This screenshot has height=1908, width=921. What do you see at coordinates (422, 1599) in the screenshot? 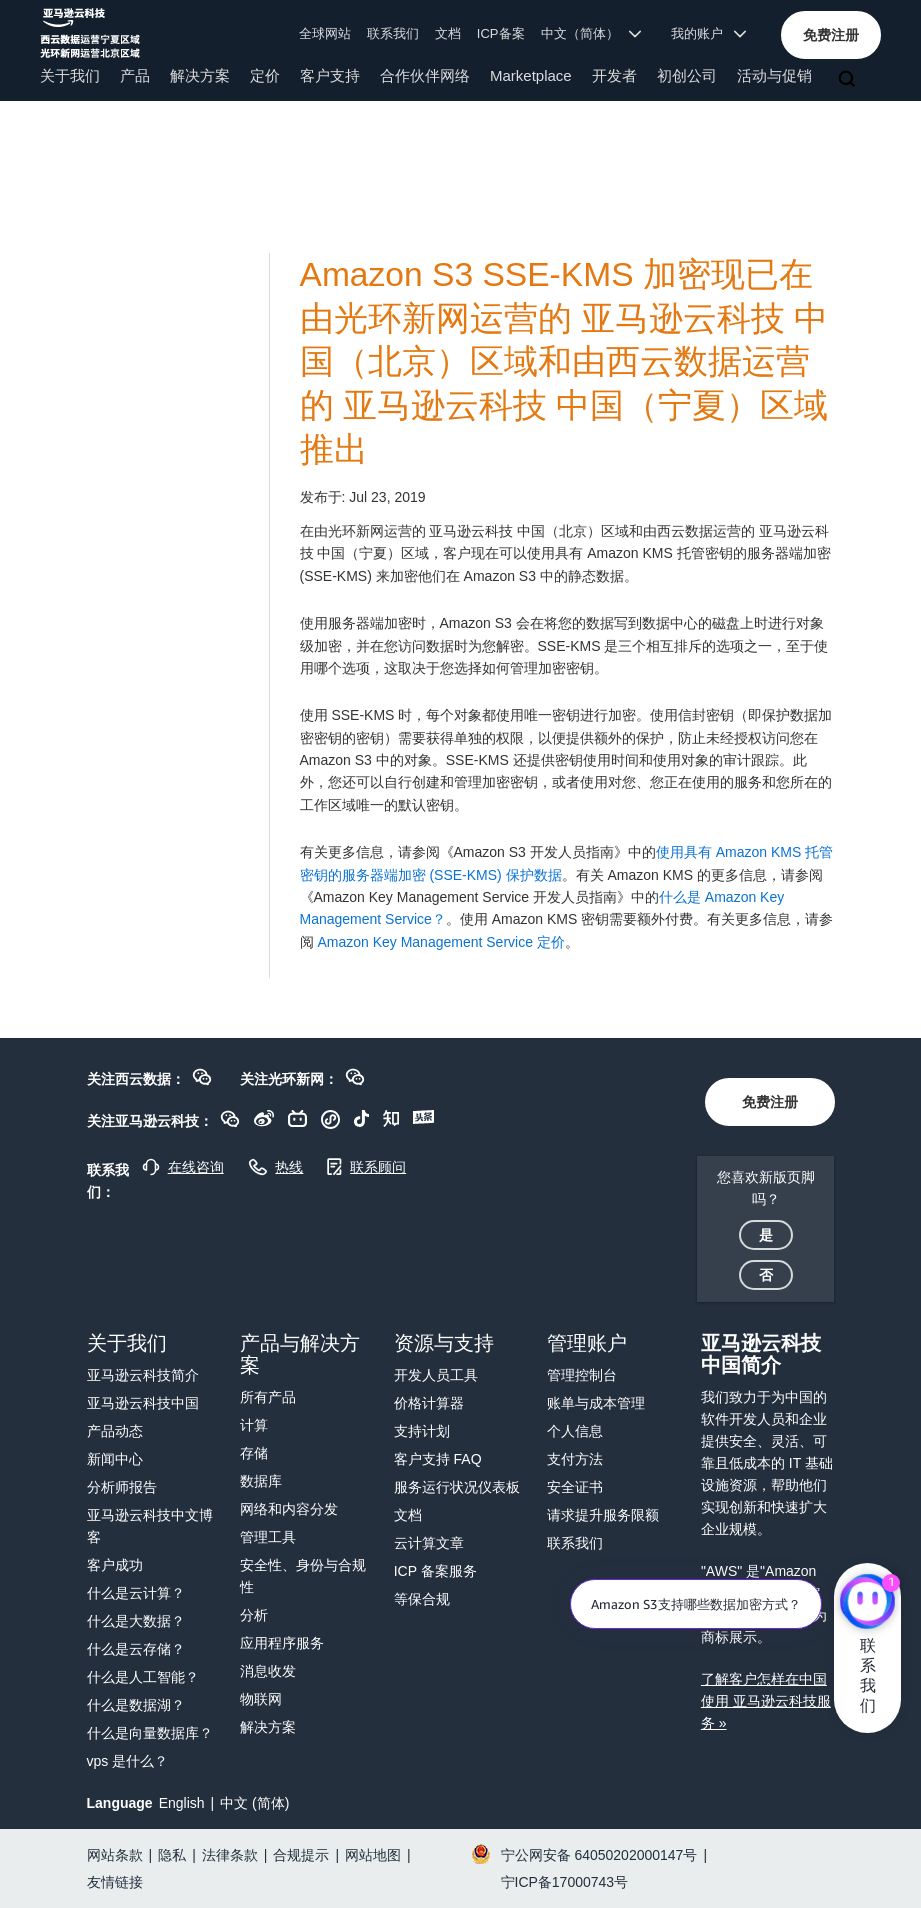
I see `等保合规` at bounding box center [422, 1599].